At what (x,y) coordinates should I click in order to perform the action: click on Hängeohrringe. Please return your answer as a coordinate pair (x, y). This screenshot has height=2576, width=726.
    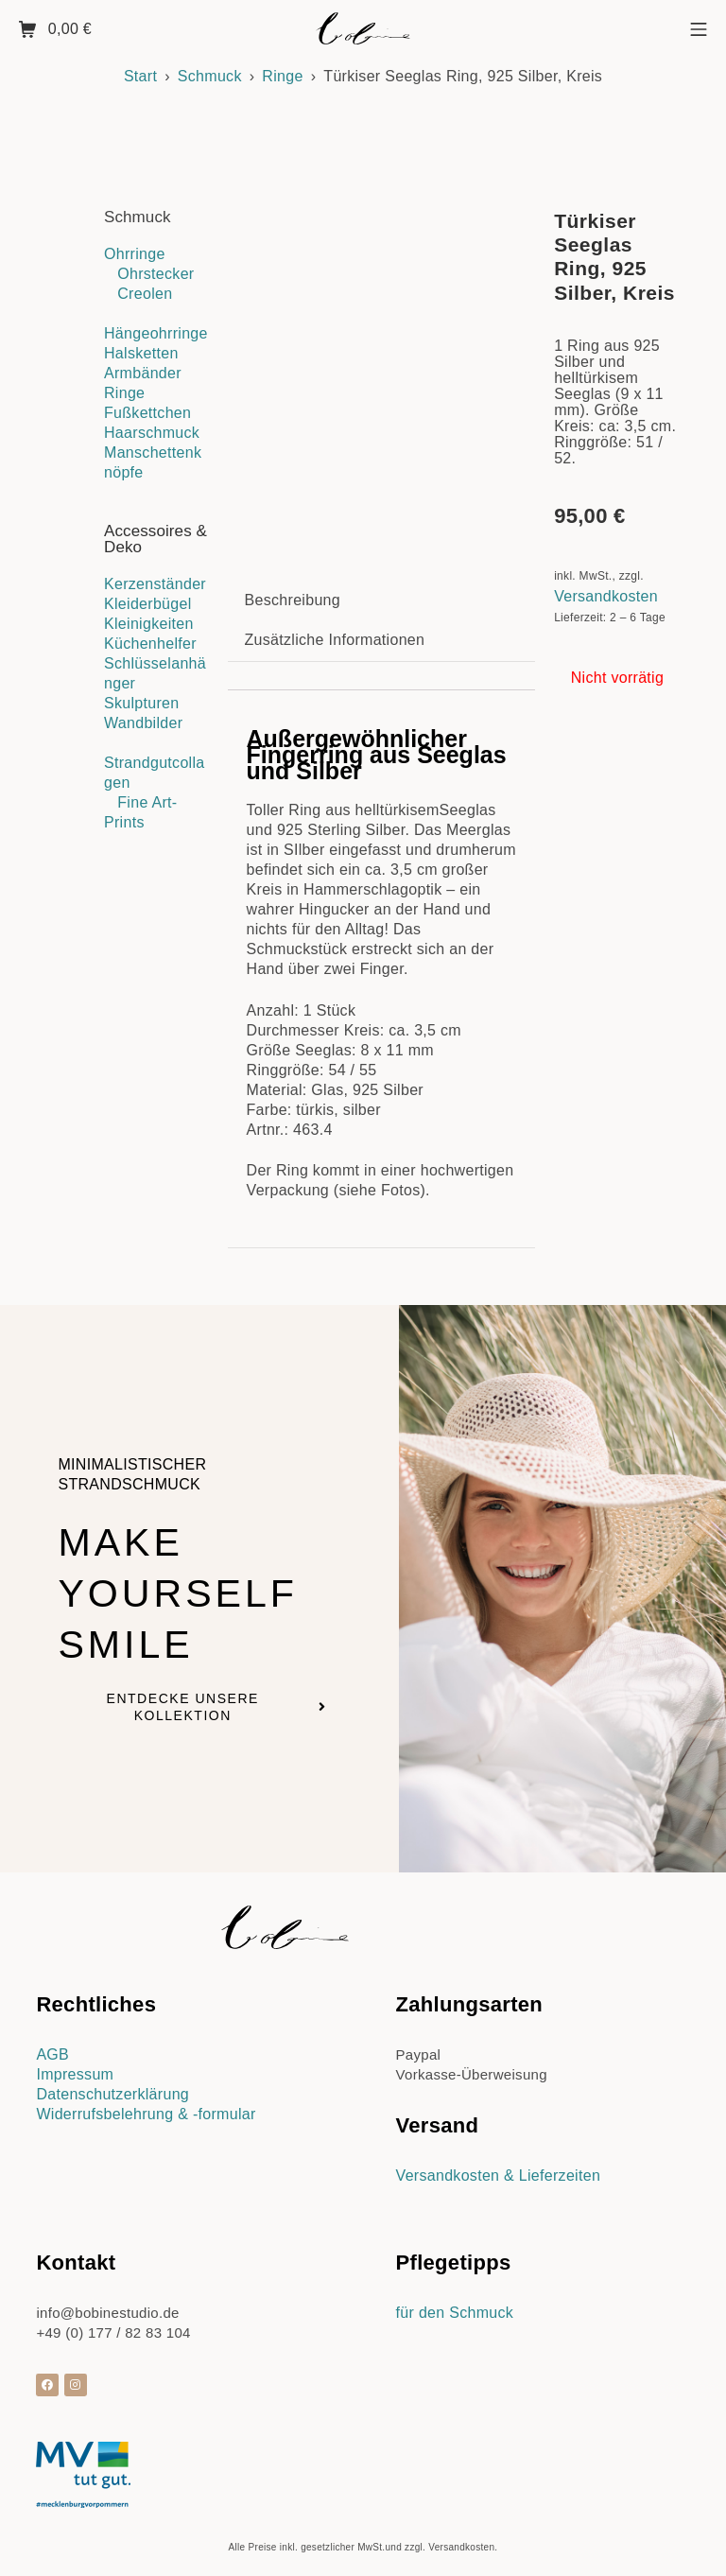
    Looking at the image, I should click on (156, 333).